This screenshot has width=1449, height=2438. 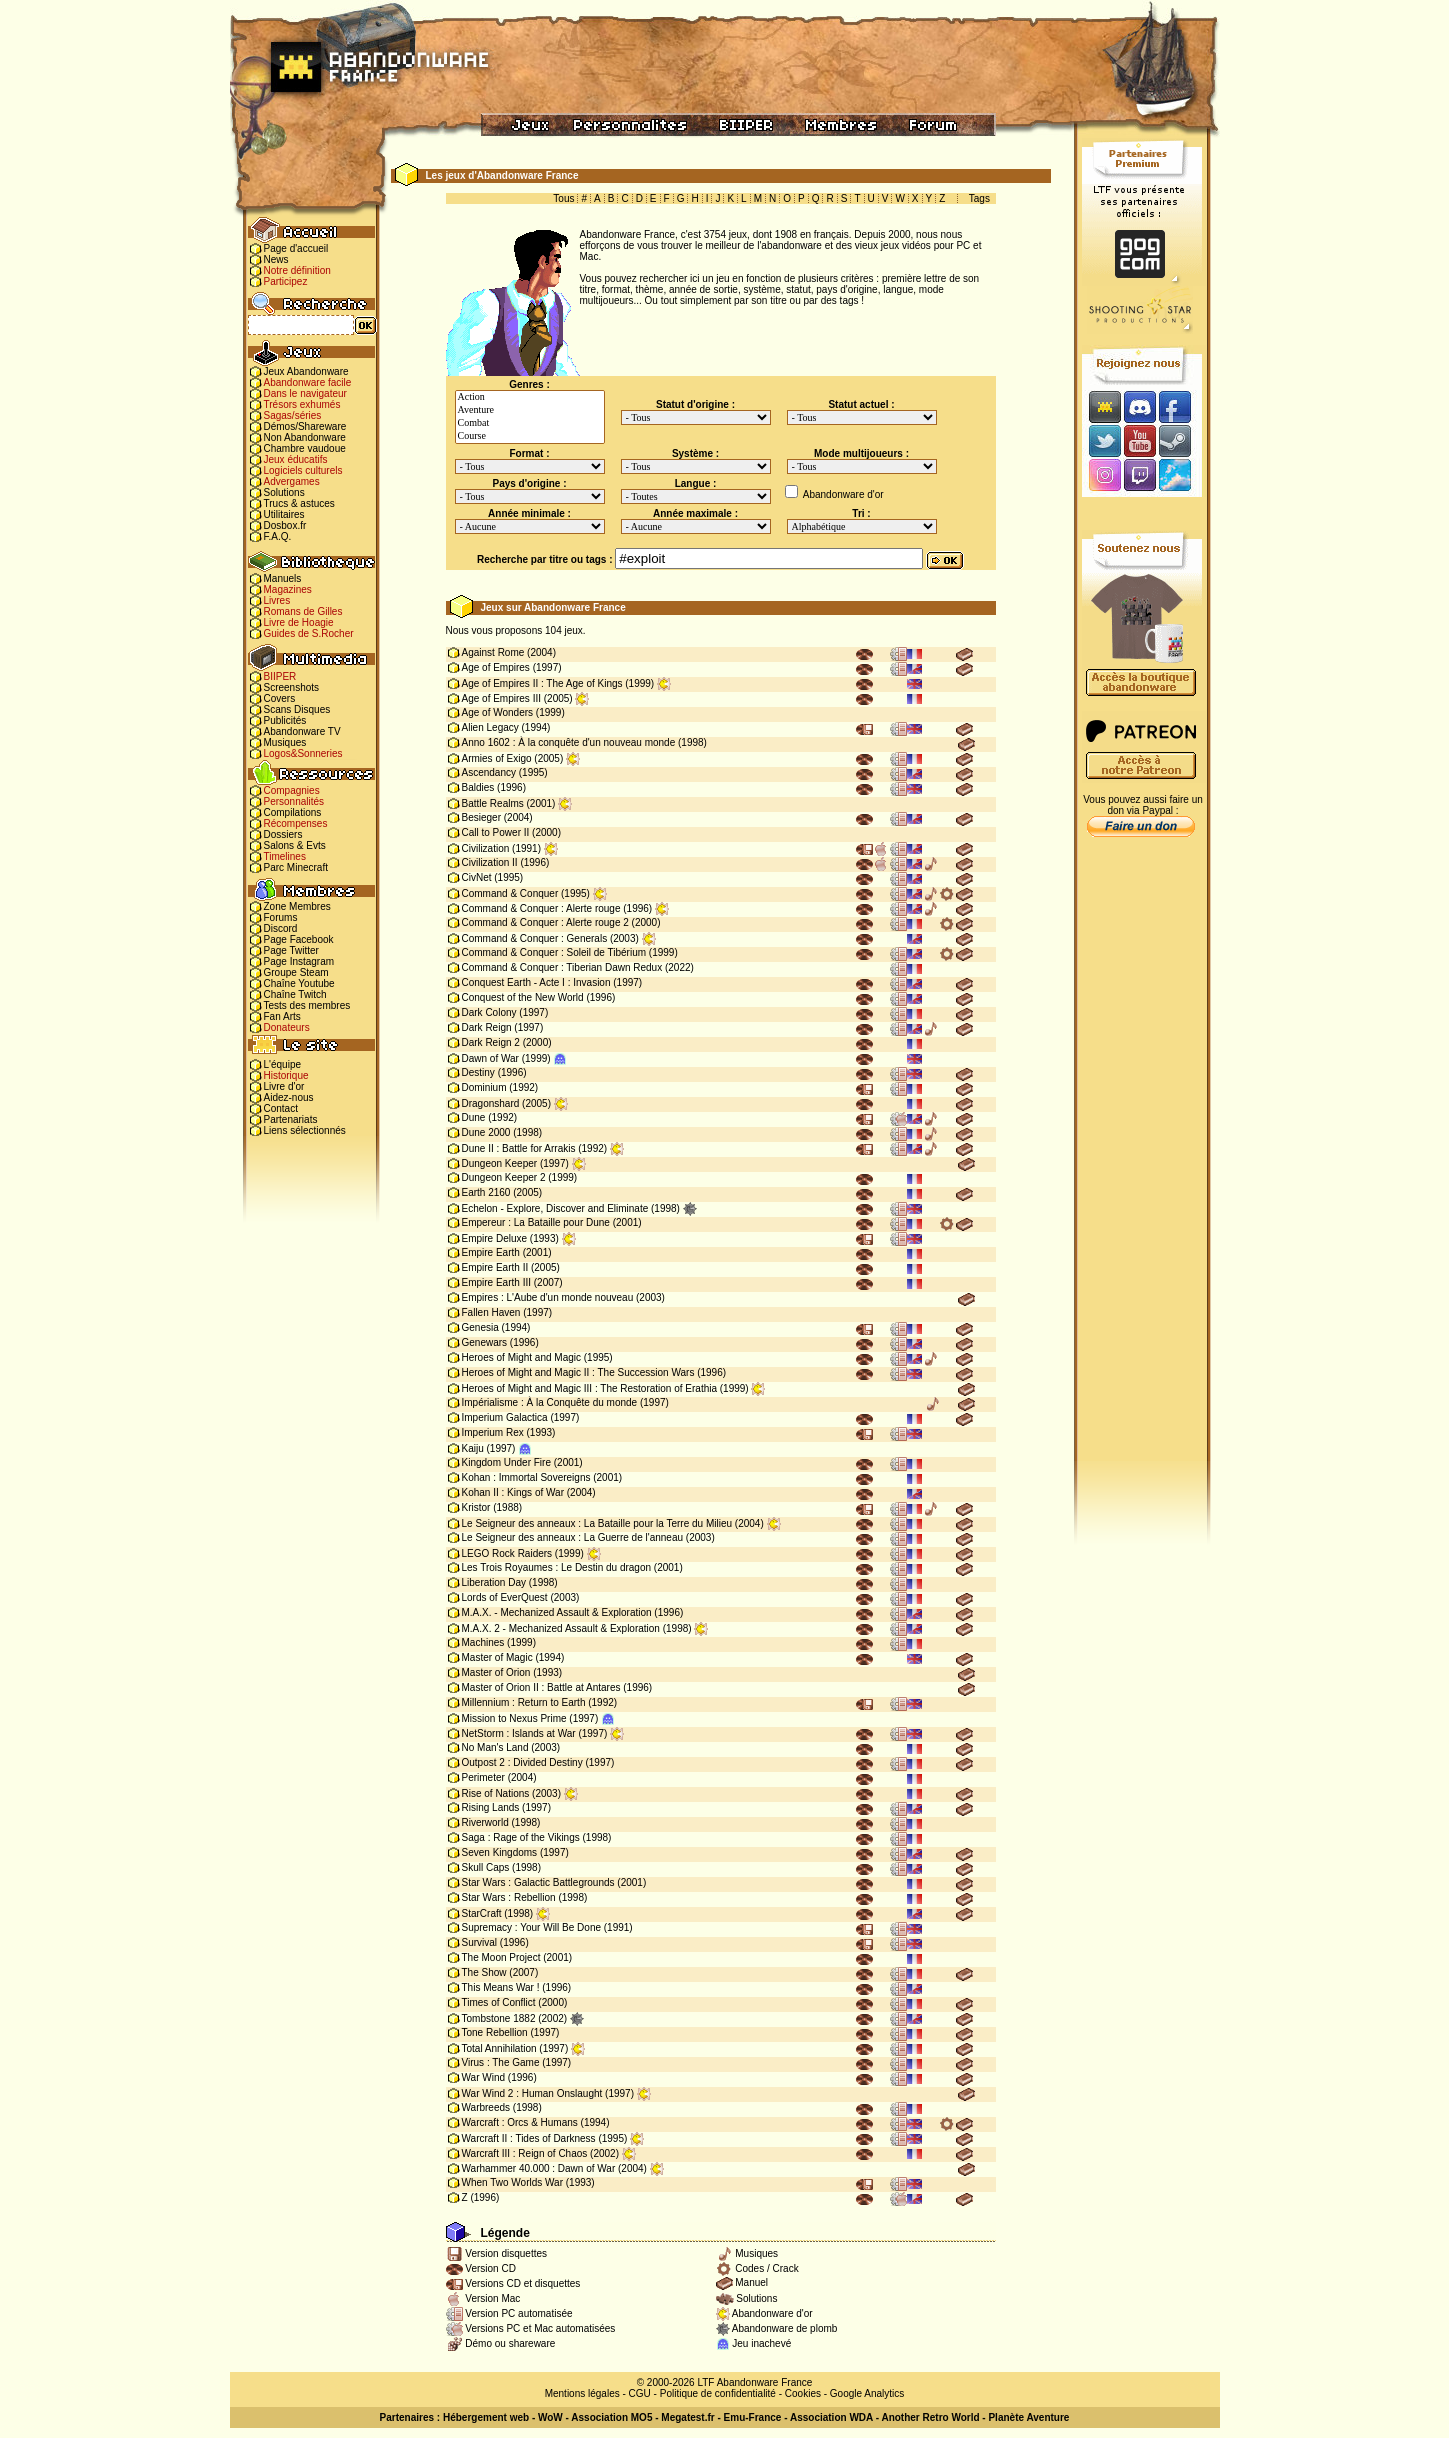 I want to click on Destiny, so click(x=478, y=1072).